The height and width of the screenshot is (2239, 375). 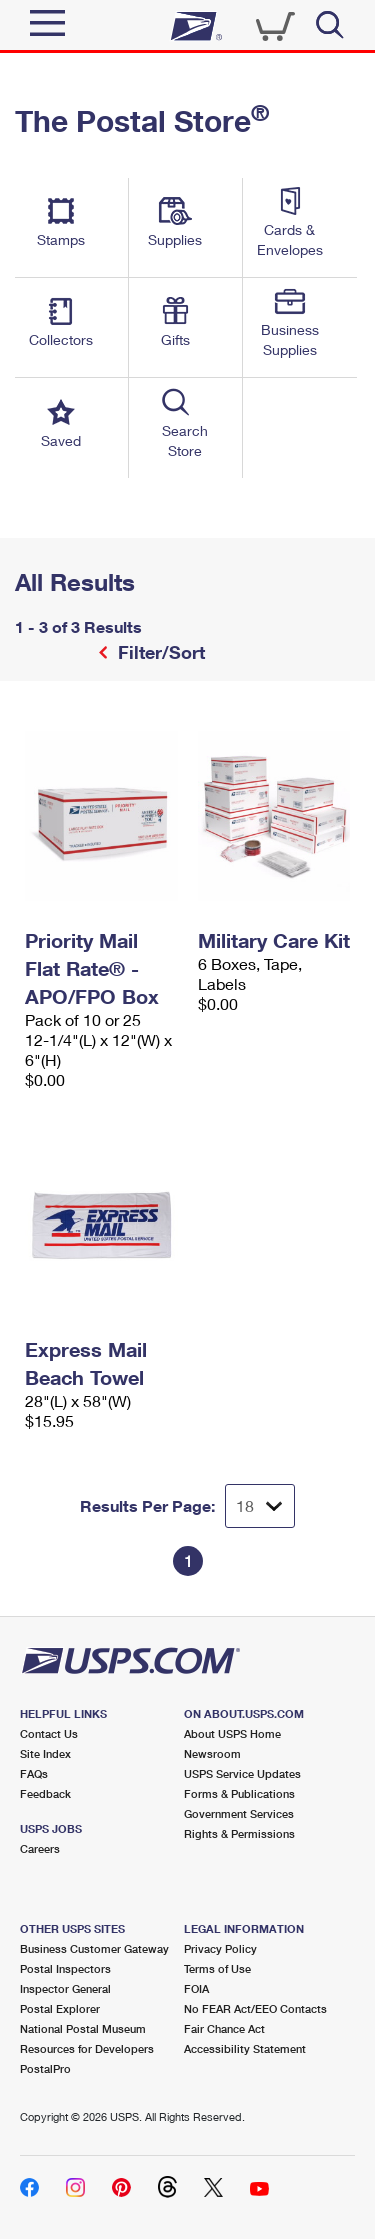 What do you see at coordinates (94, 1948) in the screenshot?
I see `Business Customer Gateway` at bounding box center [94, 1948].